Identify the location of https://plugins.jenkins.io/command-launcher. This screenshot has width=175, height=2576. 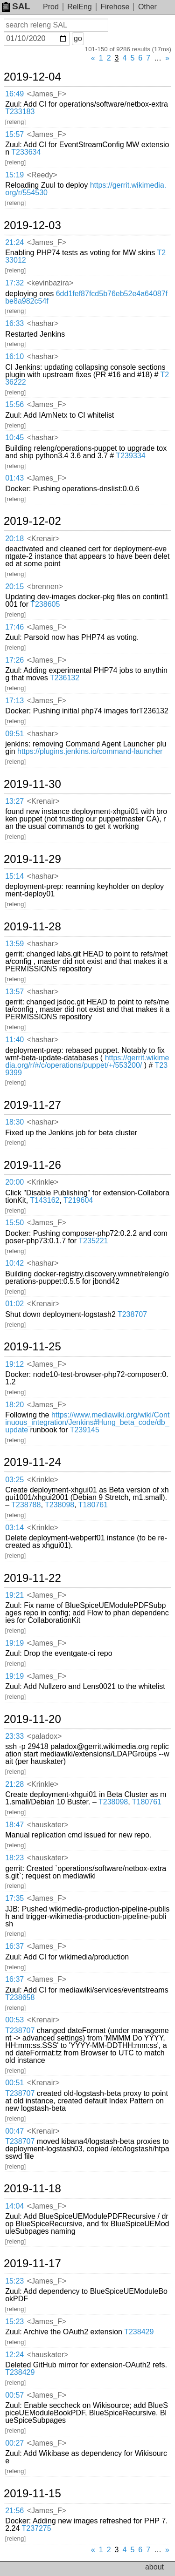
(89, 751).